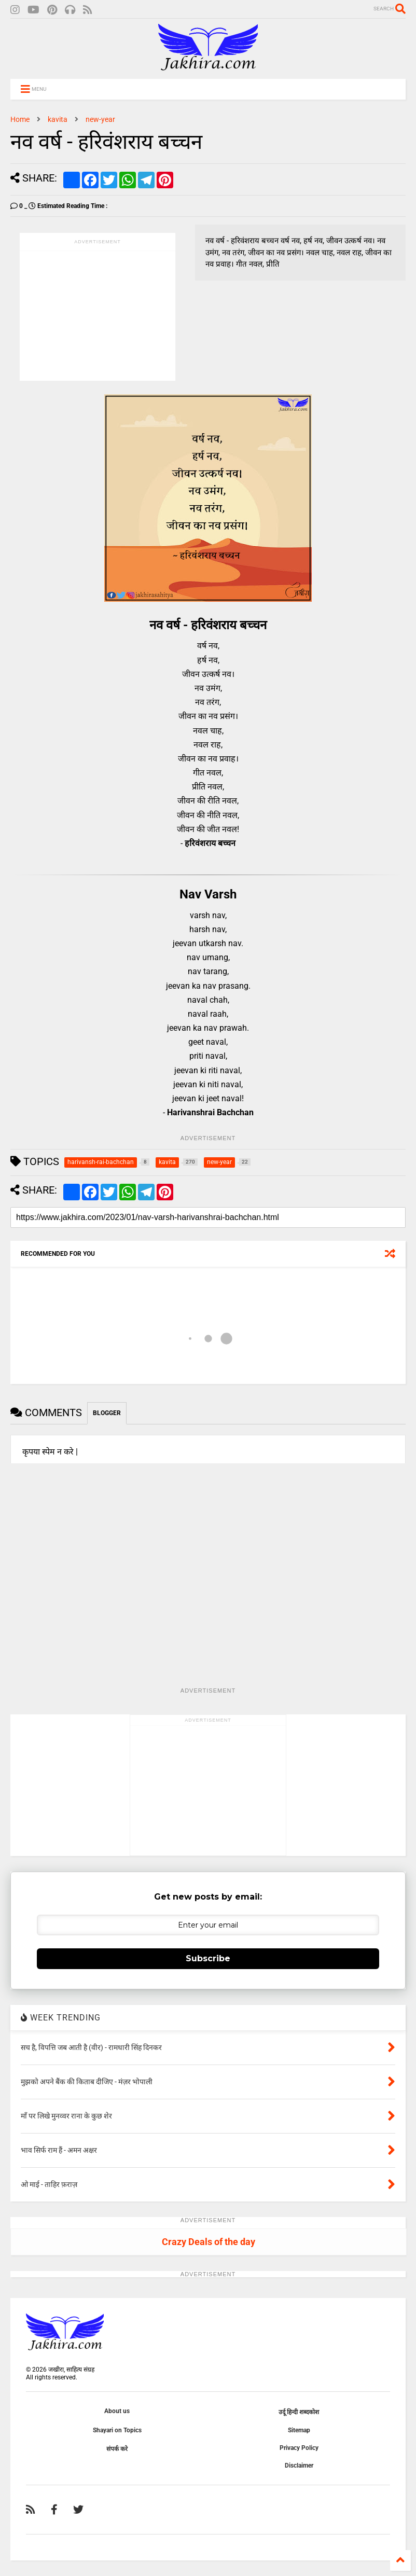 The height and width of the screenshot is (2576, 416). Describe the element at coordinates (117, 2449) in the screenshot. I see `संपर्क करे` at that location.